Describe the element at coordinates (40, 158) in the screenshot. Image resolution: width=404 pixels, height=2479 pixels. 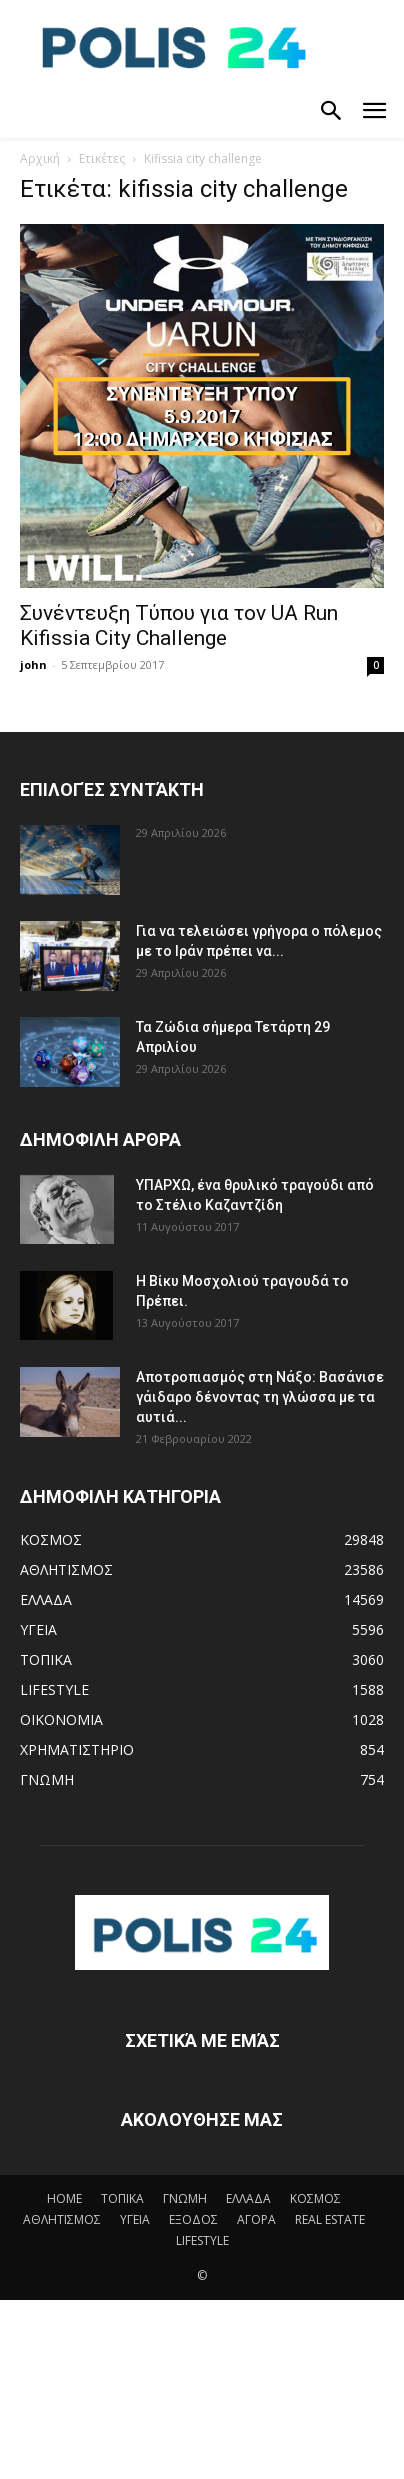
I see `Αρχική` at that location.